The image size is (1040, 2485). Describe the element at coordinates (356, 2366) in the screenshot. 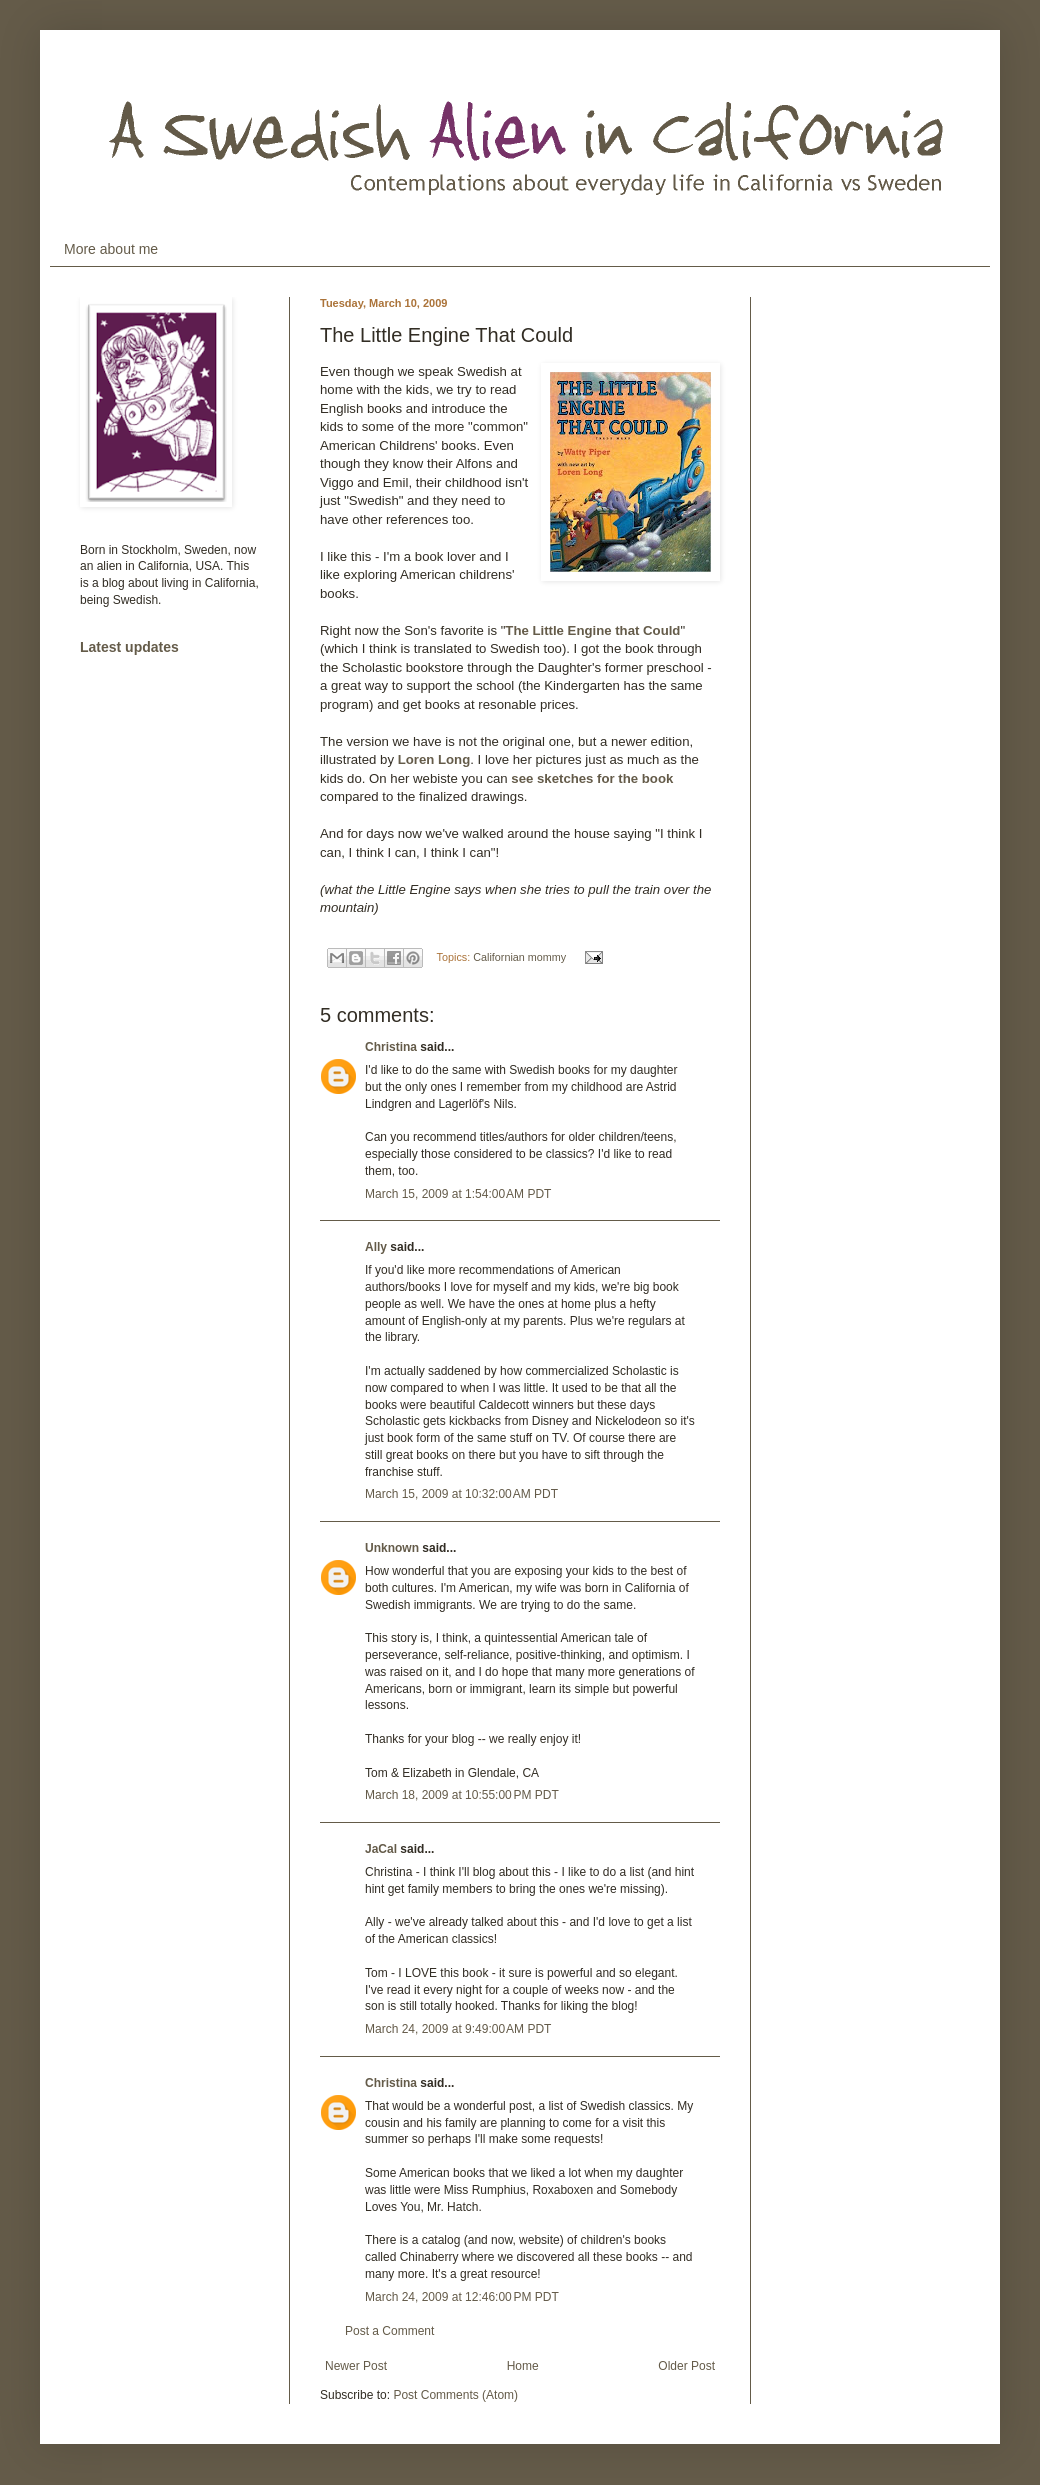

I see `Newer Post` at that location.